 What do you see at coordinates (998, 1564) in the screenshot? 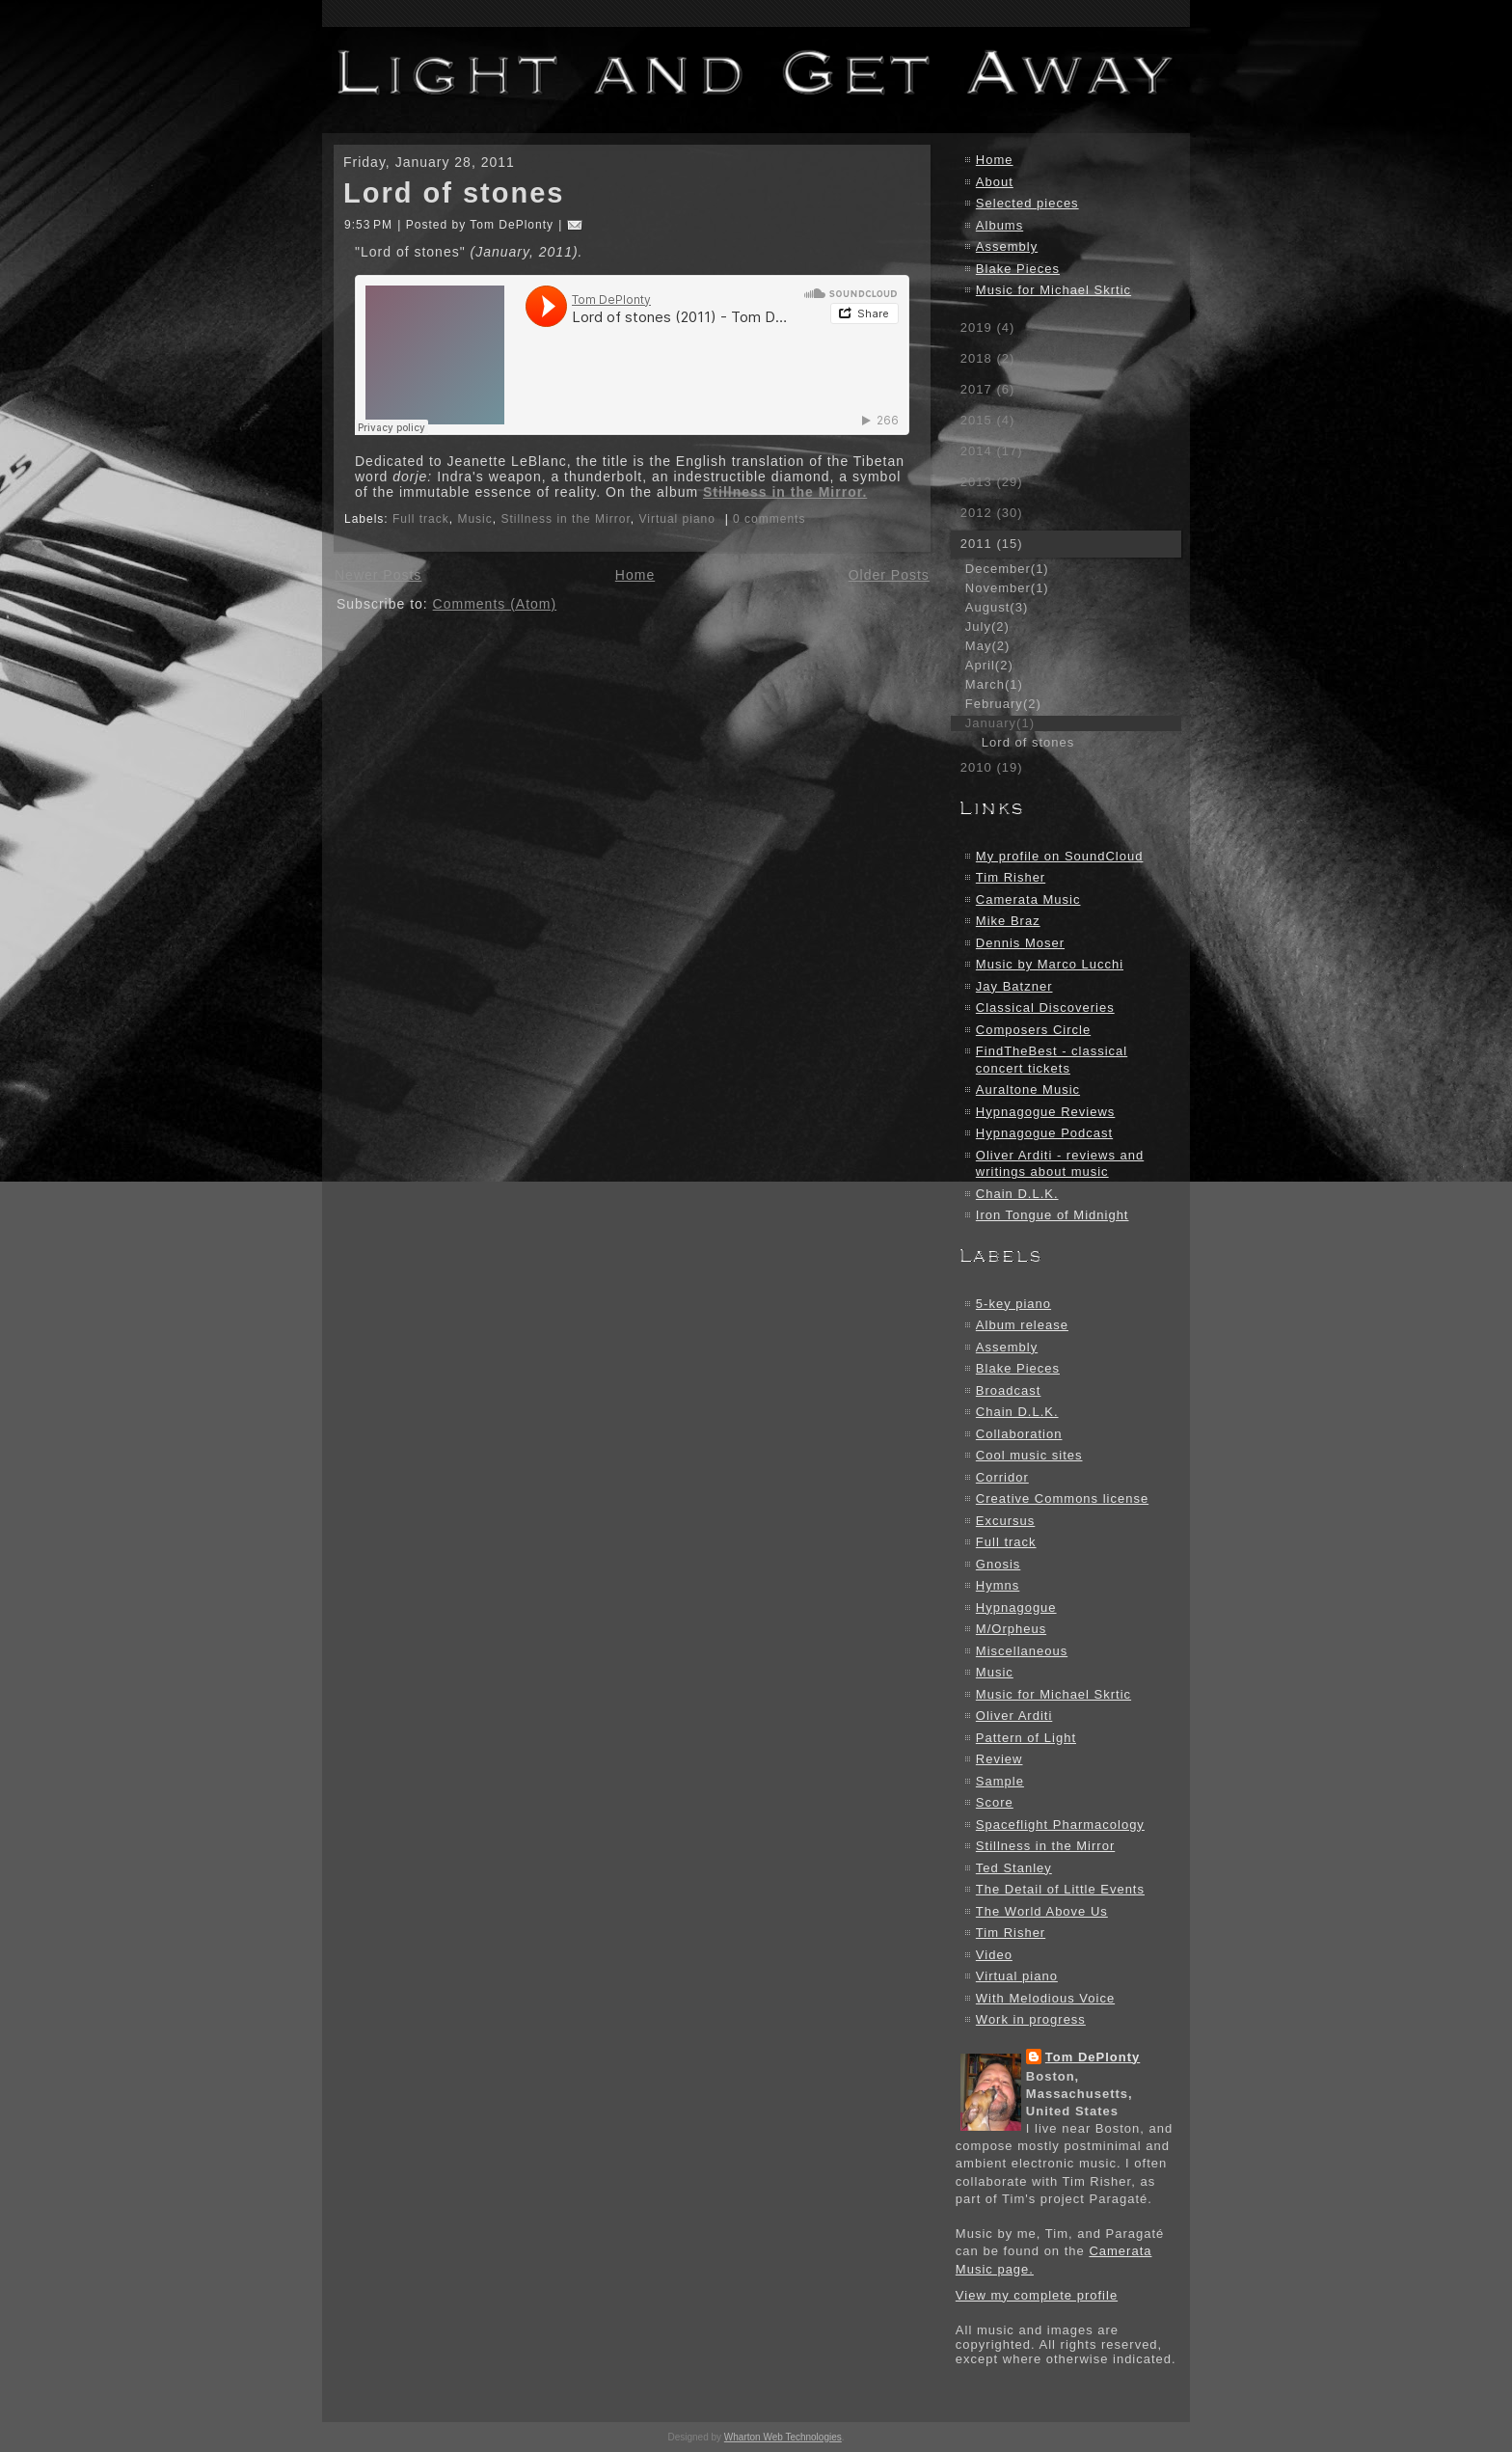
I see `Gnosis` at bounding box center [998, 1564].